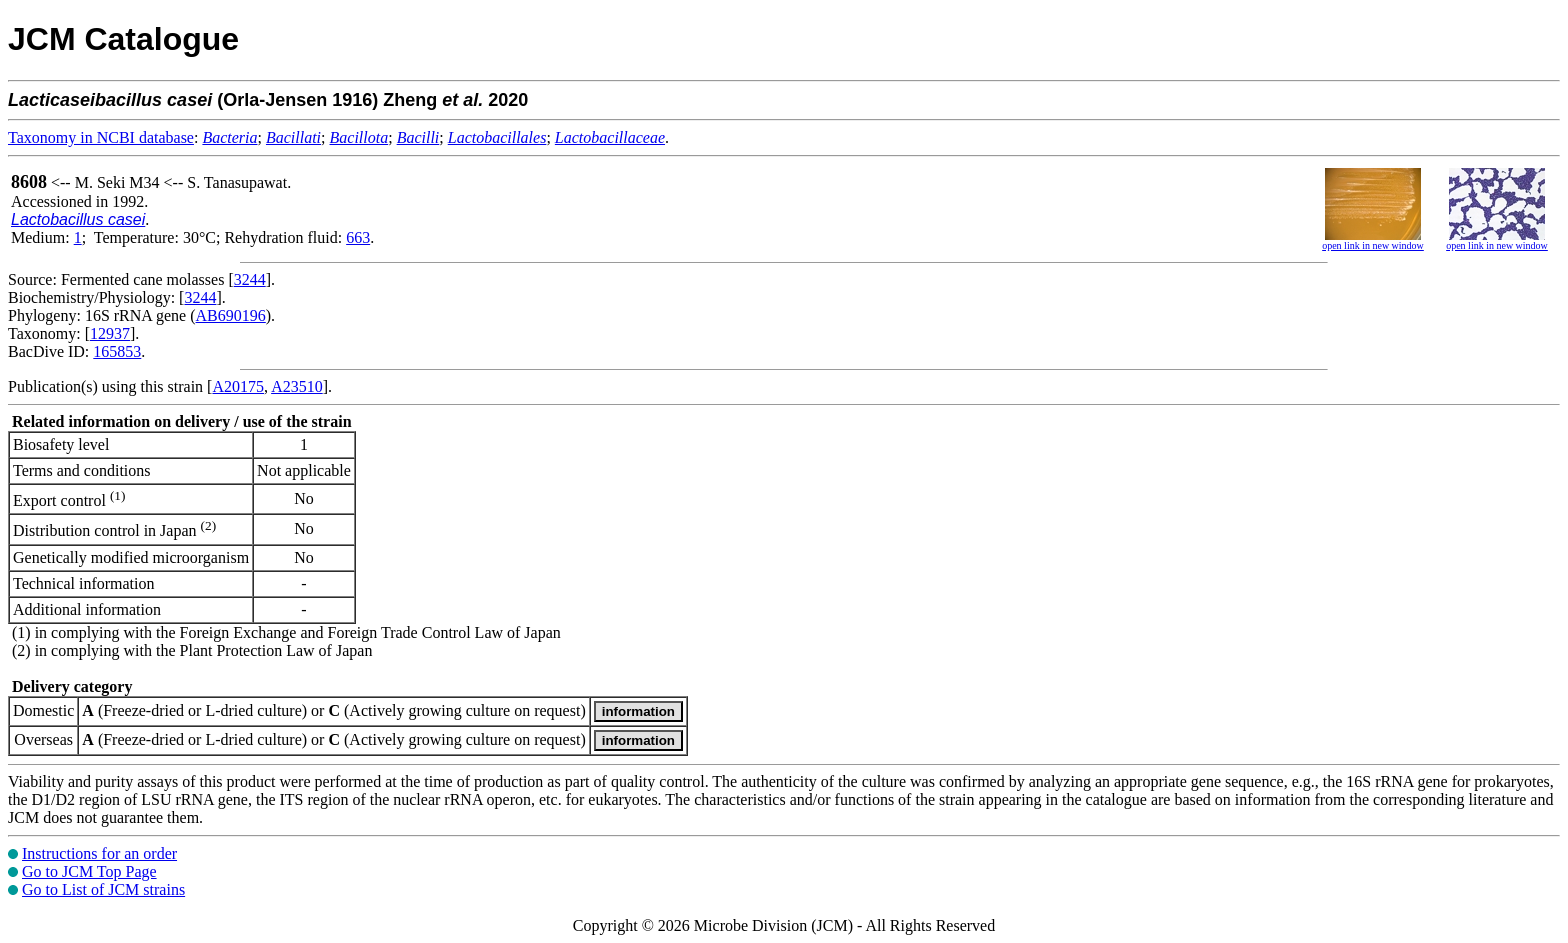 The image size is (1568, 943). I want to click on A20175, so click(238, 386).